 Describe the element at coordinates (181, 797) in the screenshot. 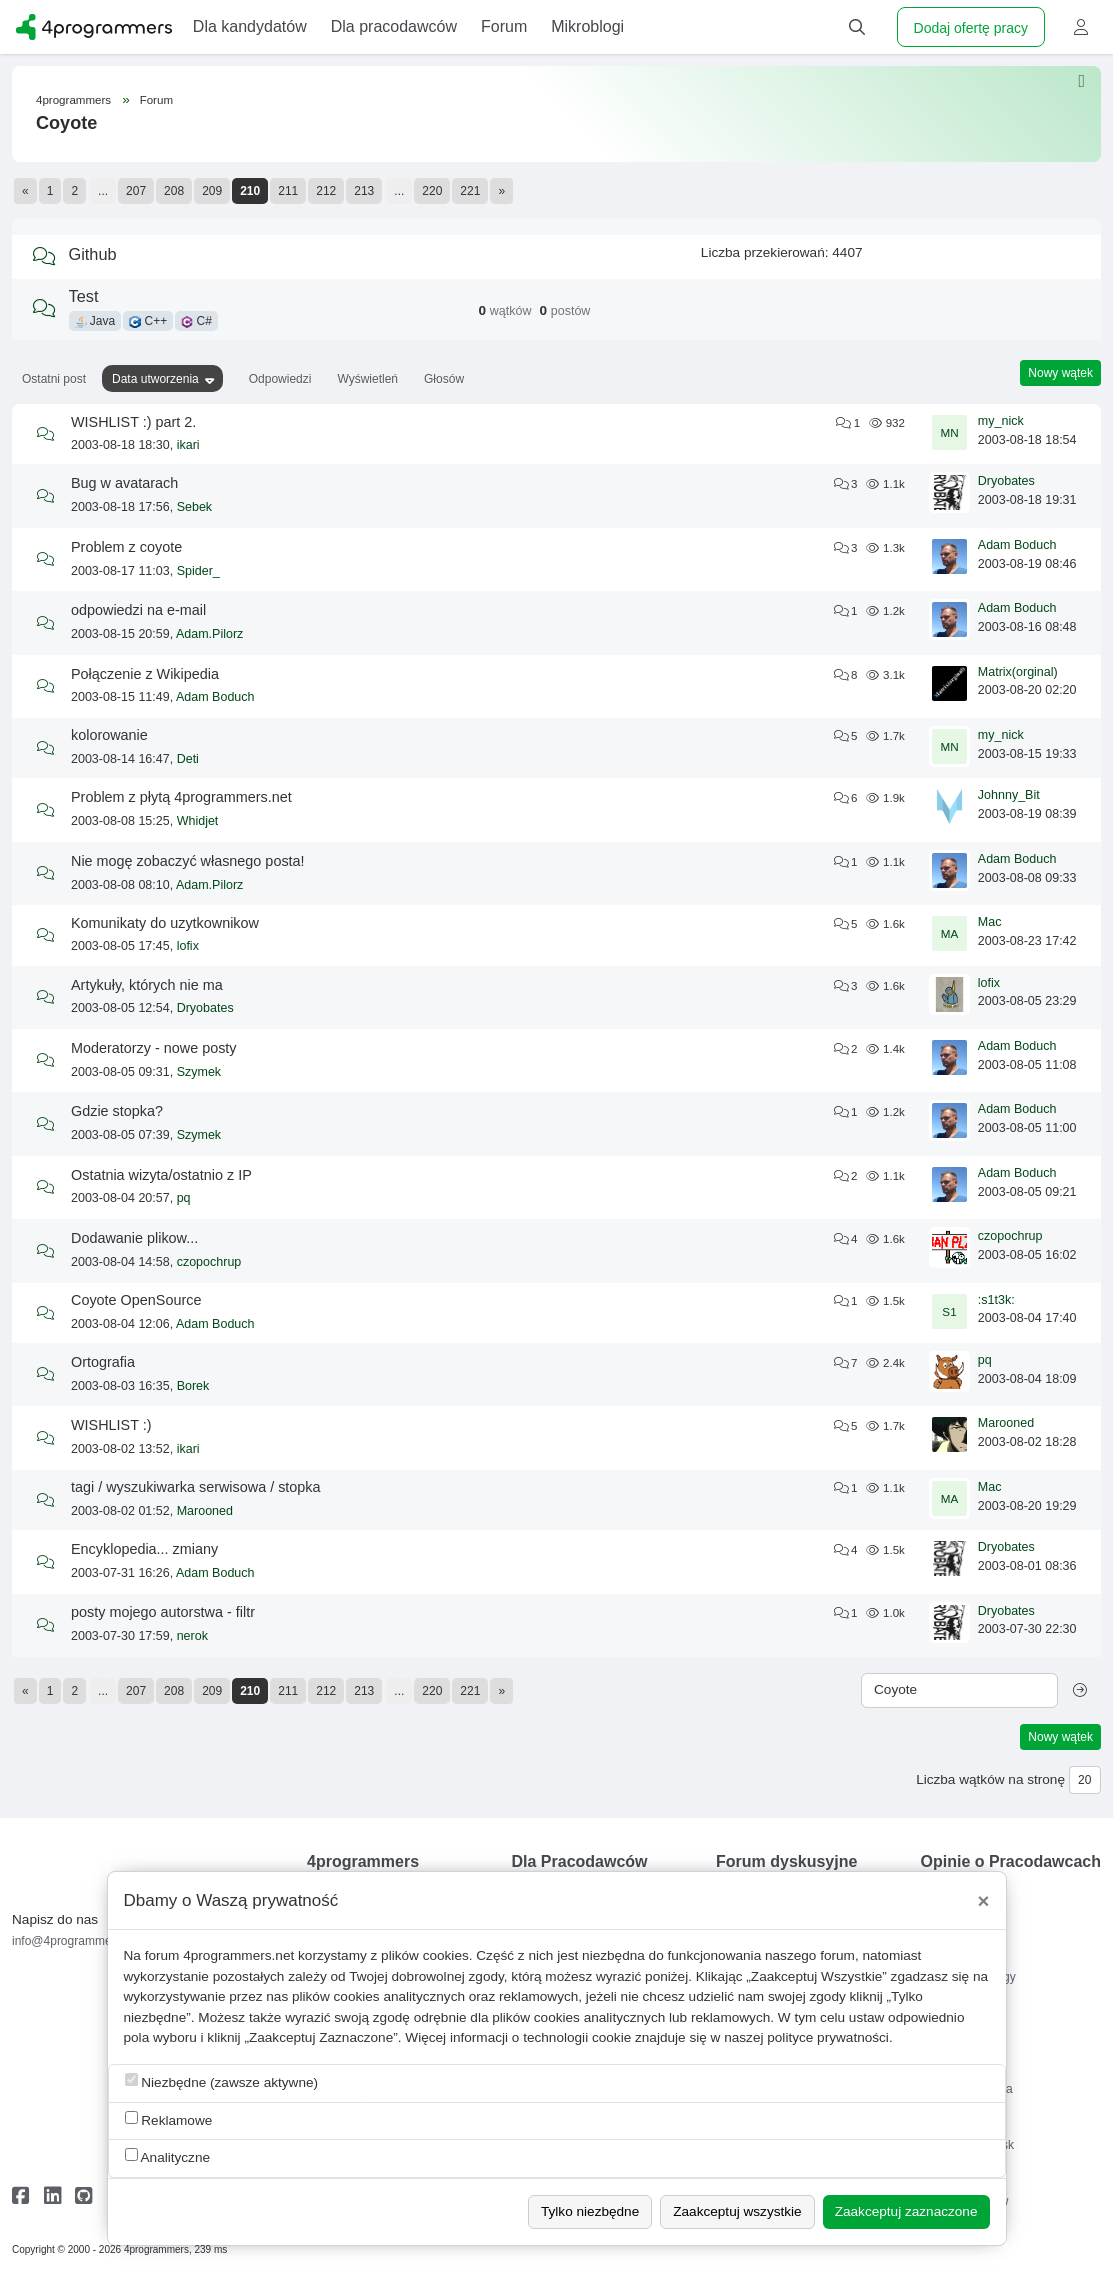

I see `Problem z płytą 4programmers.net` at that location.